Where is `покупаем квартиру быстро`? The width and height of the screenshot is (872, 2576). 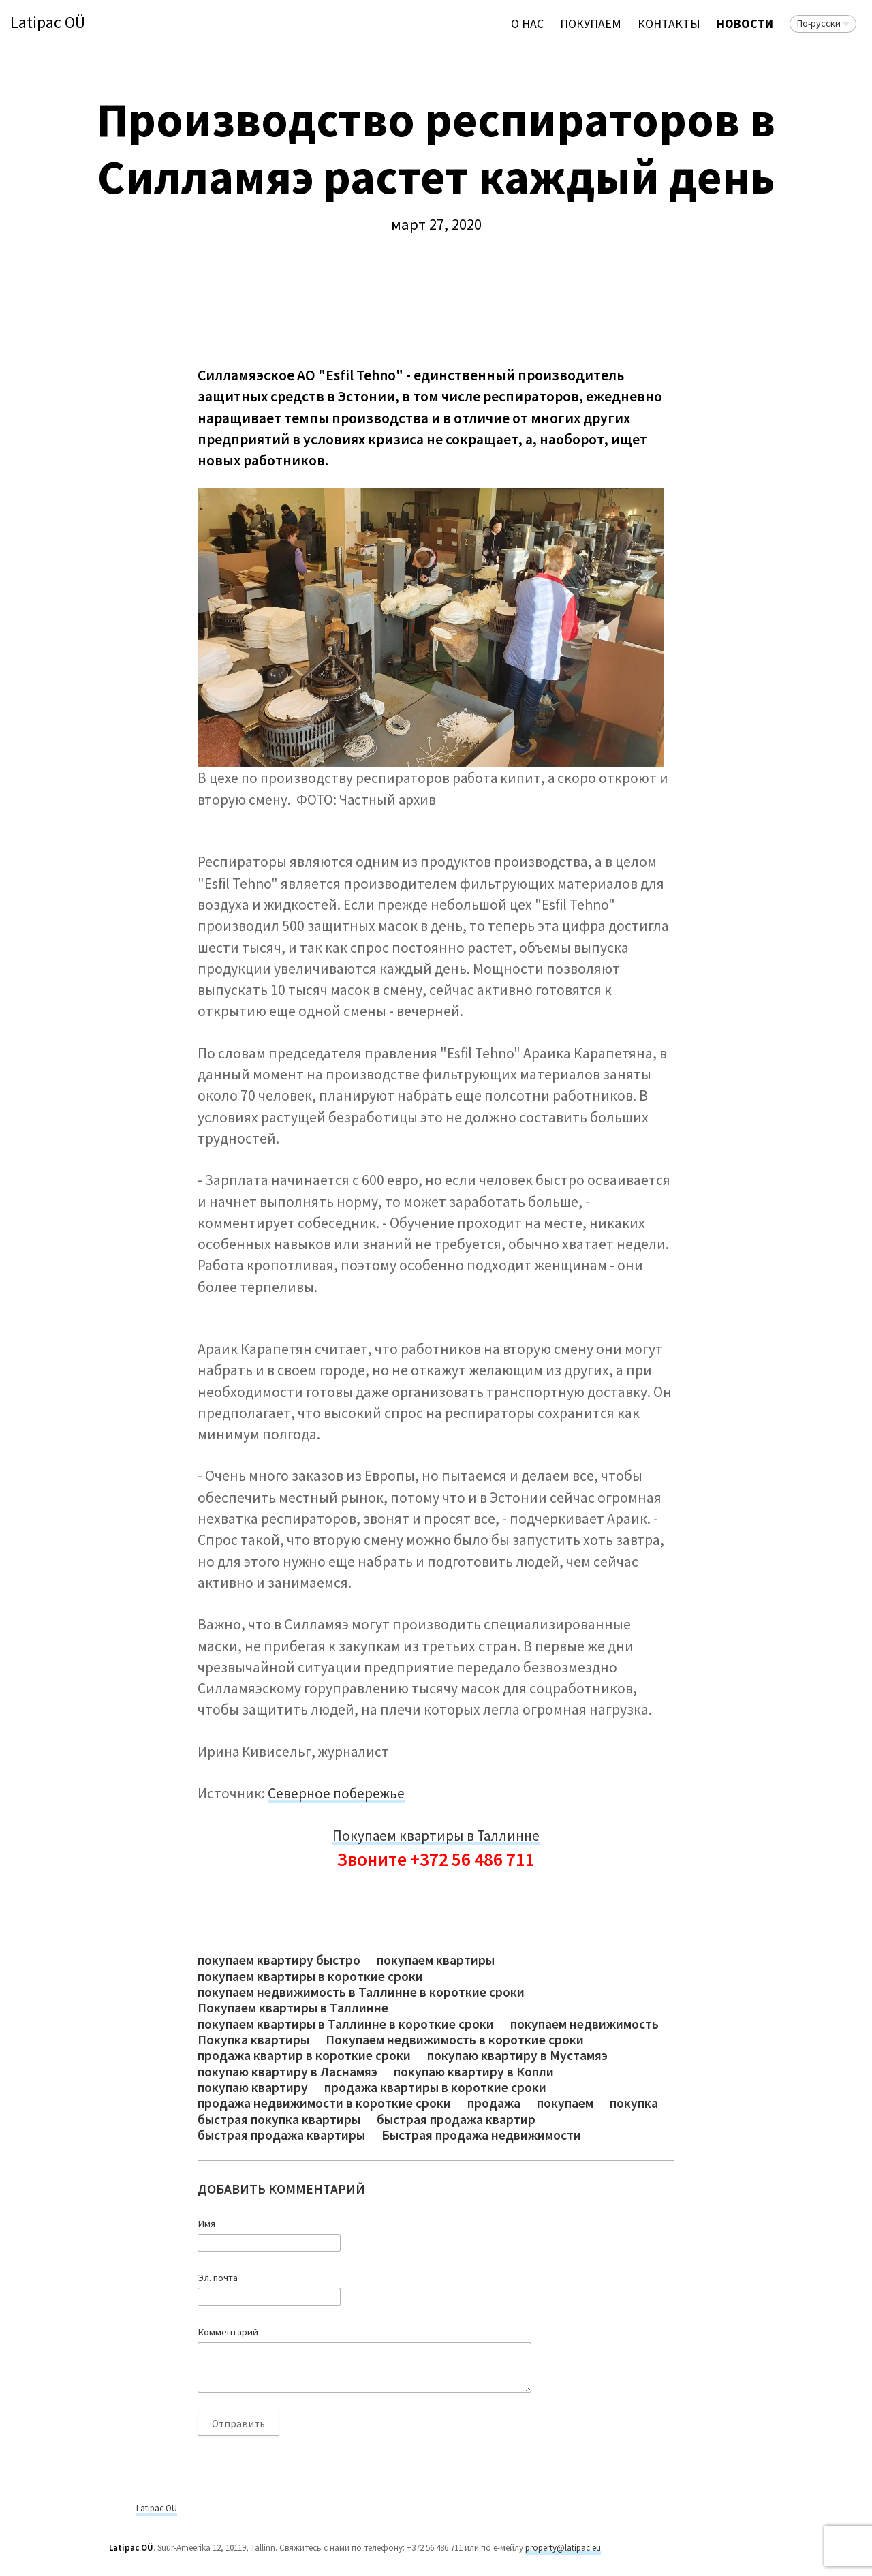 покупаем квартиру быстро is located at coordinates (279, 1960).